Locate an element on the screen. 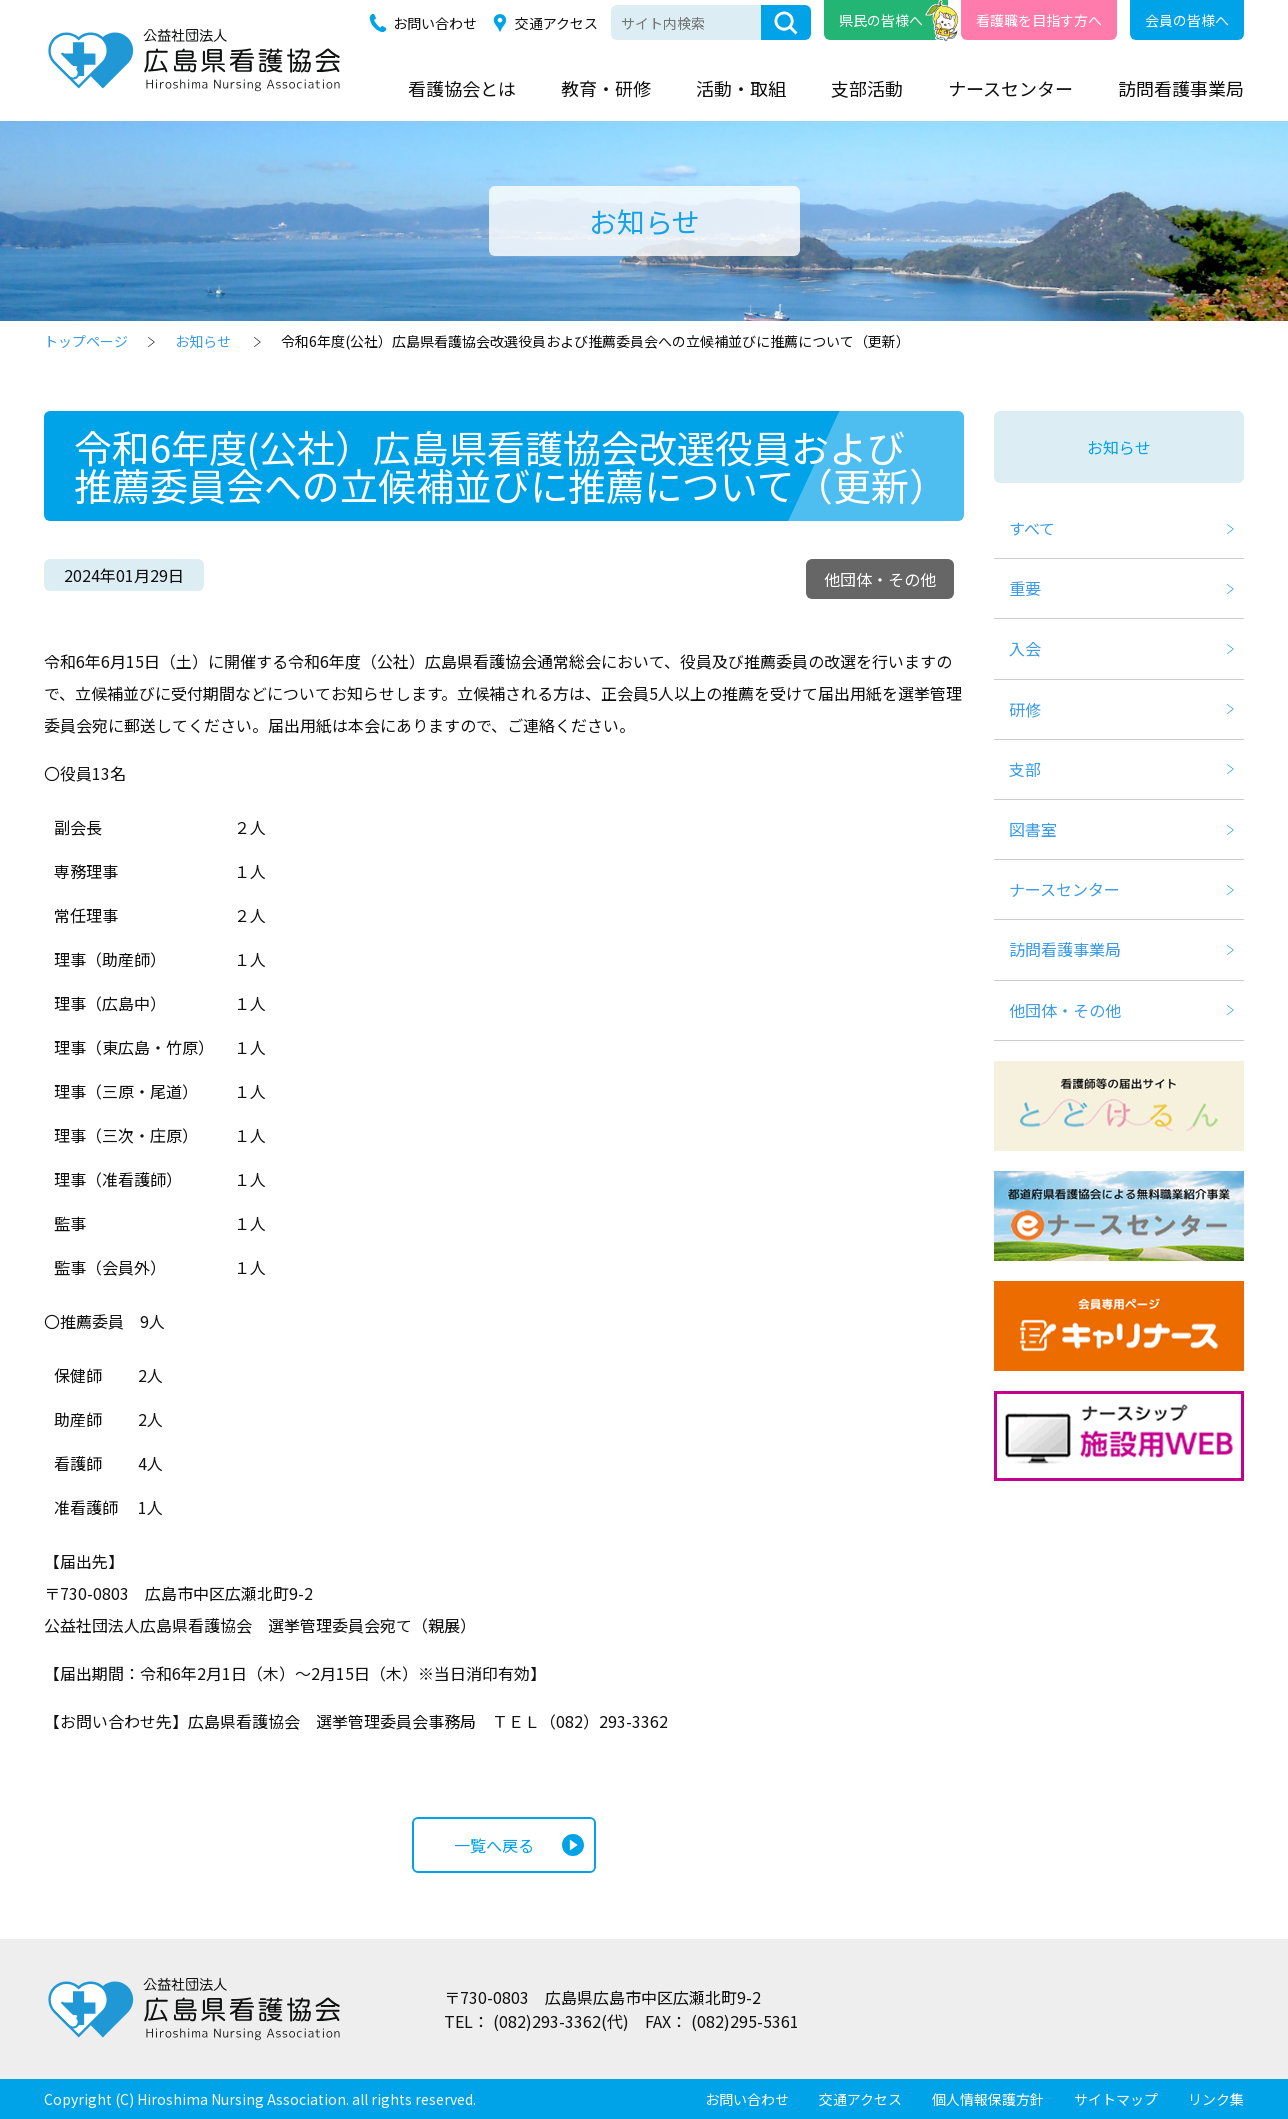 Image resolution: width=1288 pixels, height=2119 pixels. お問い合わせ is located at coordinates (435, 23).